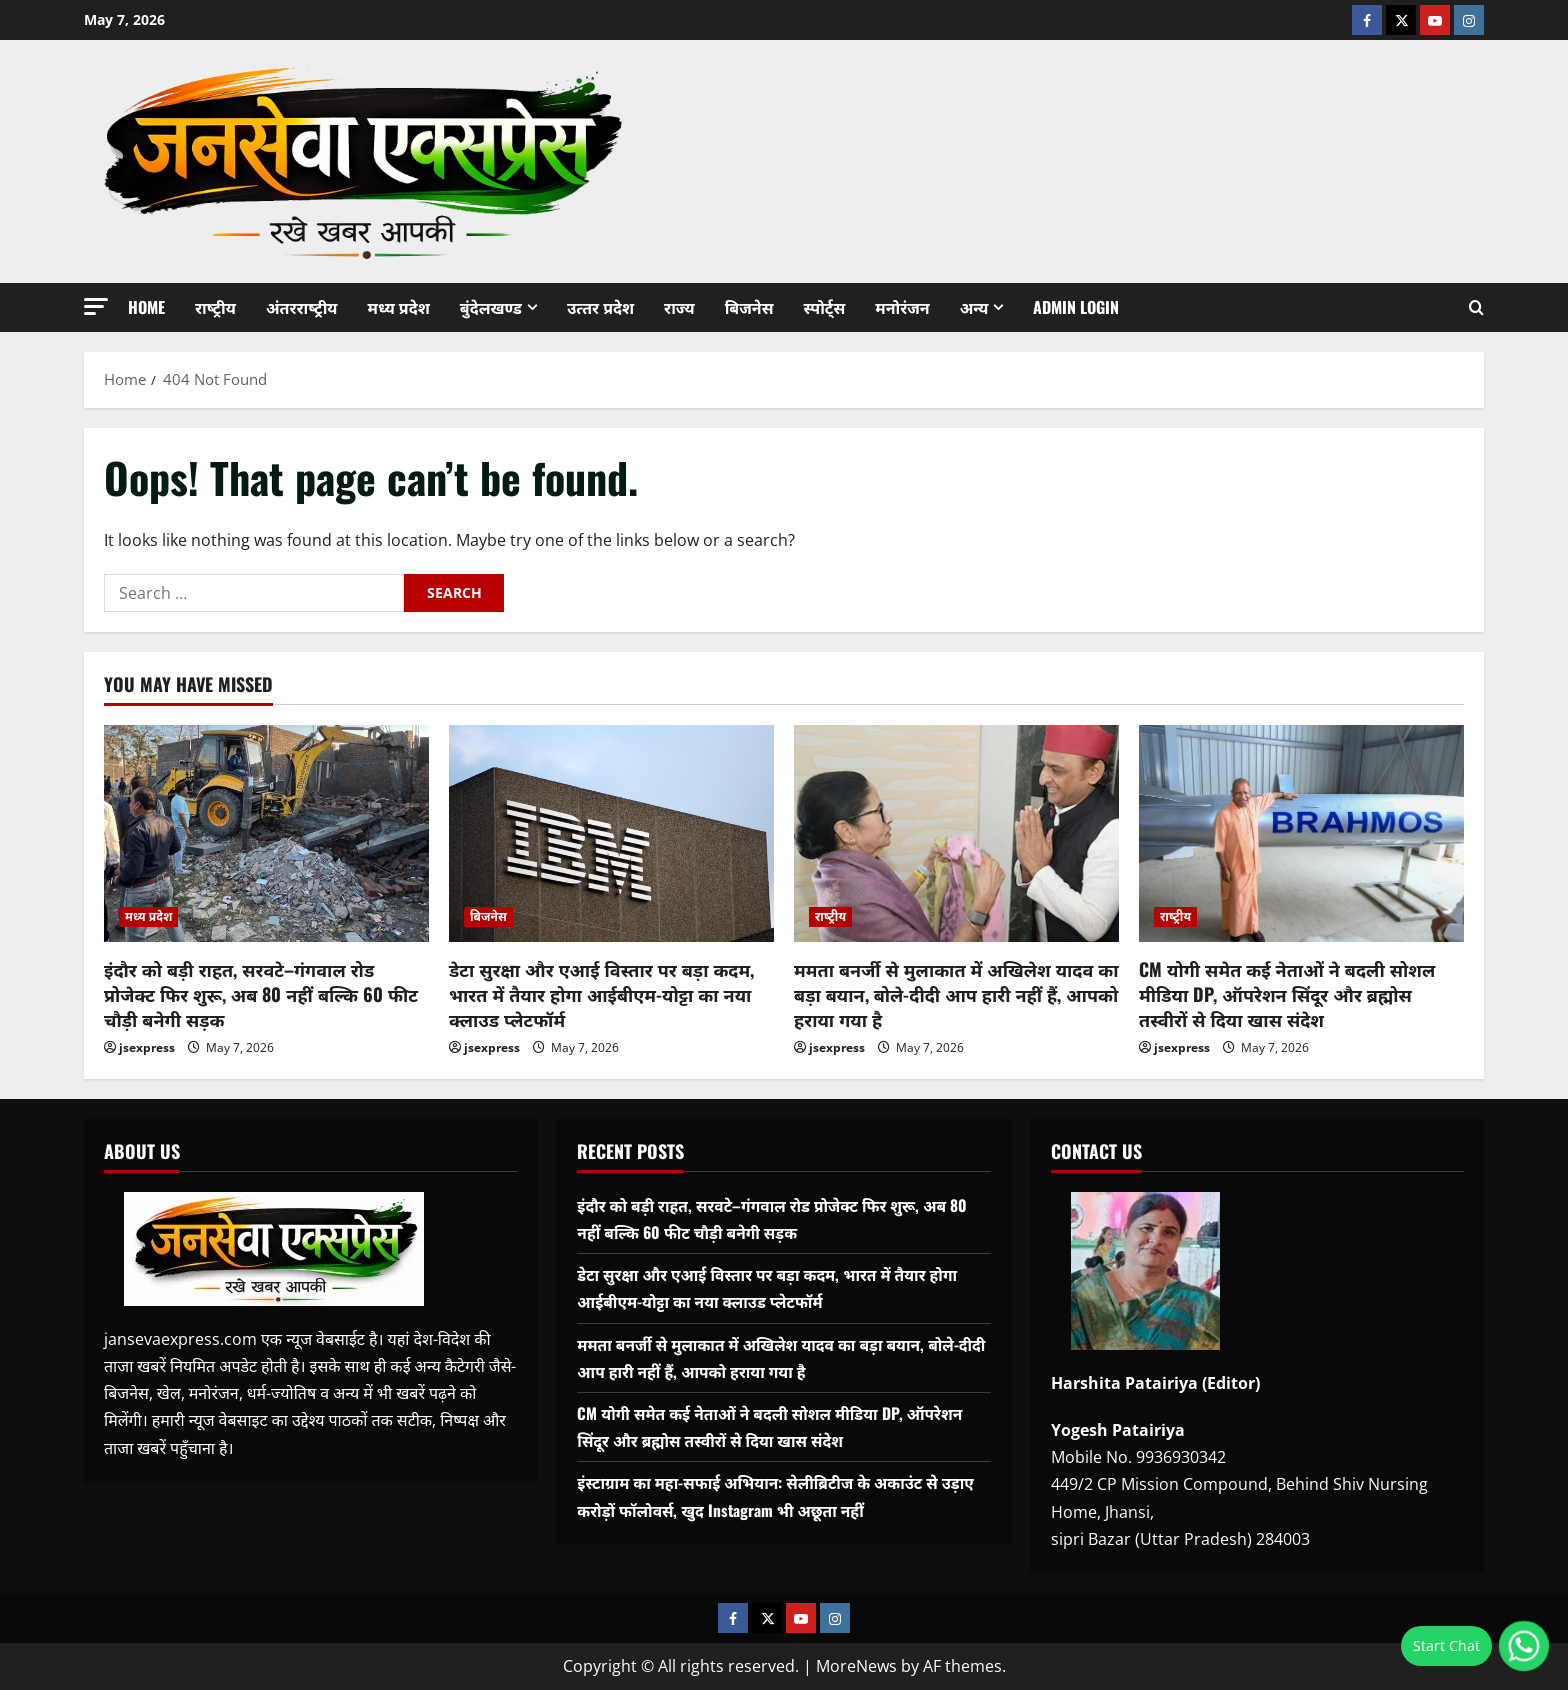 The image size is (1568, 1690). I want to click on [ममता बनर्जी से मुलाकात में अखिलेश यादव का बड़ा बयान, बोले-दीदी आप हारी नहीं हैं, आपको हराया गया है], so click(956, 833).